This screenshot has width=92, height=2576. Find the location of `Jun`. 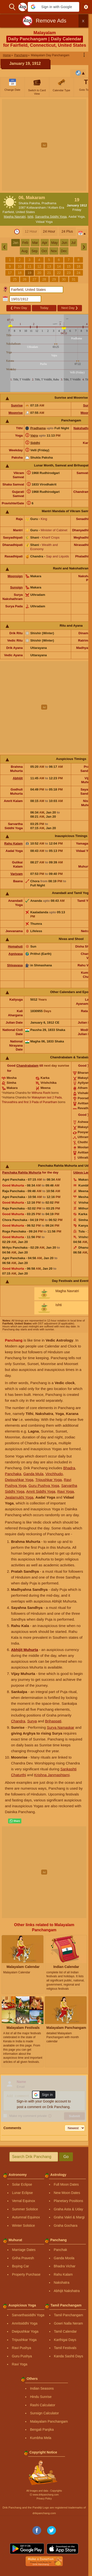

Jun is located at coordinates (64, 243).